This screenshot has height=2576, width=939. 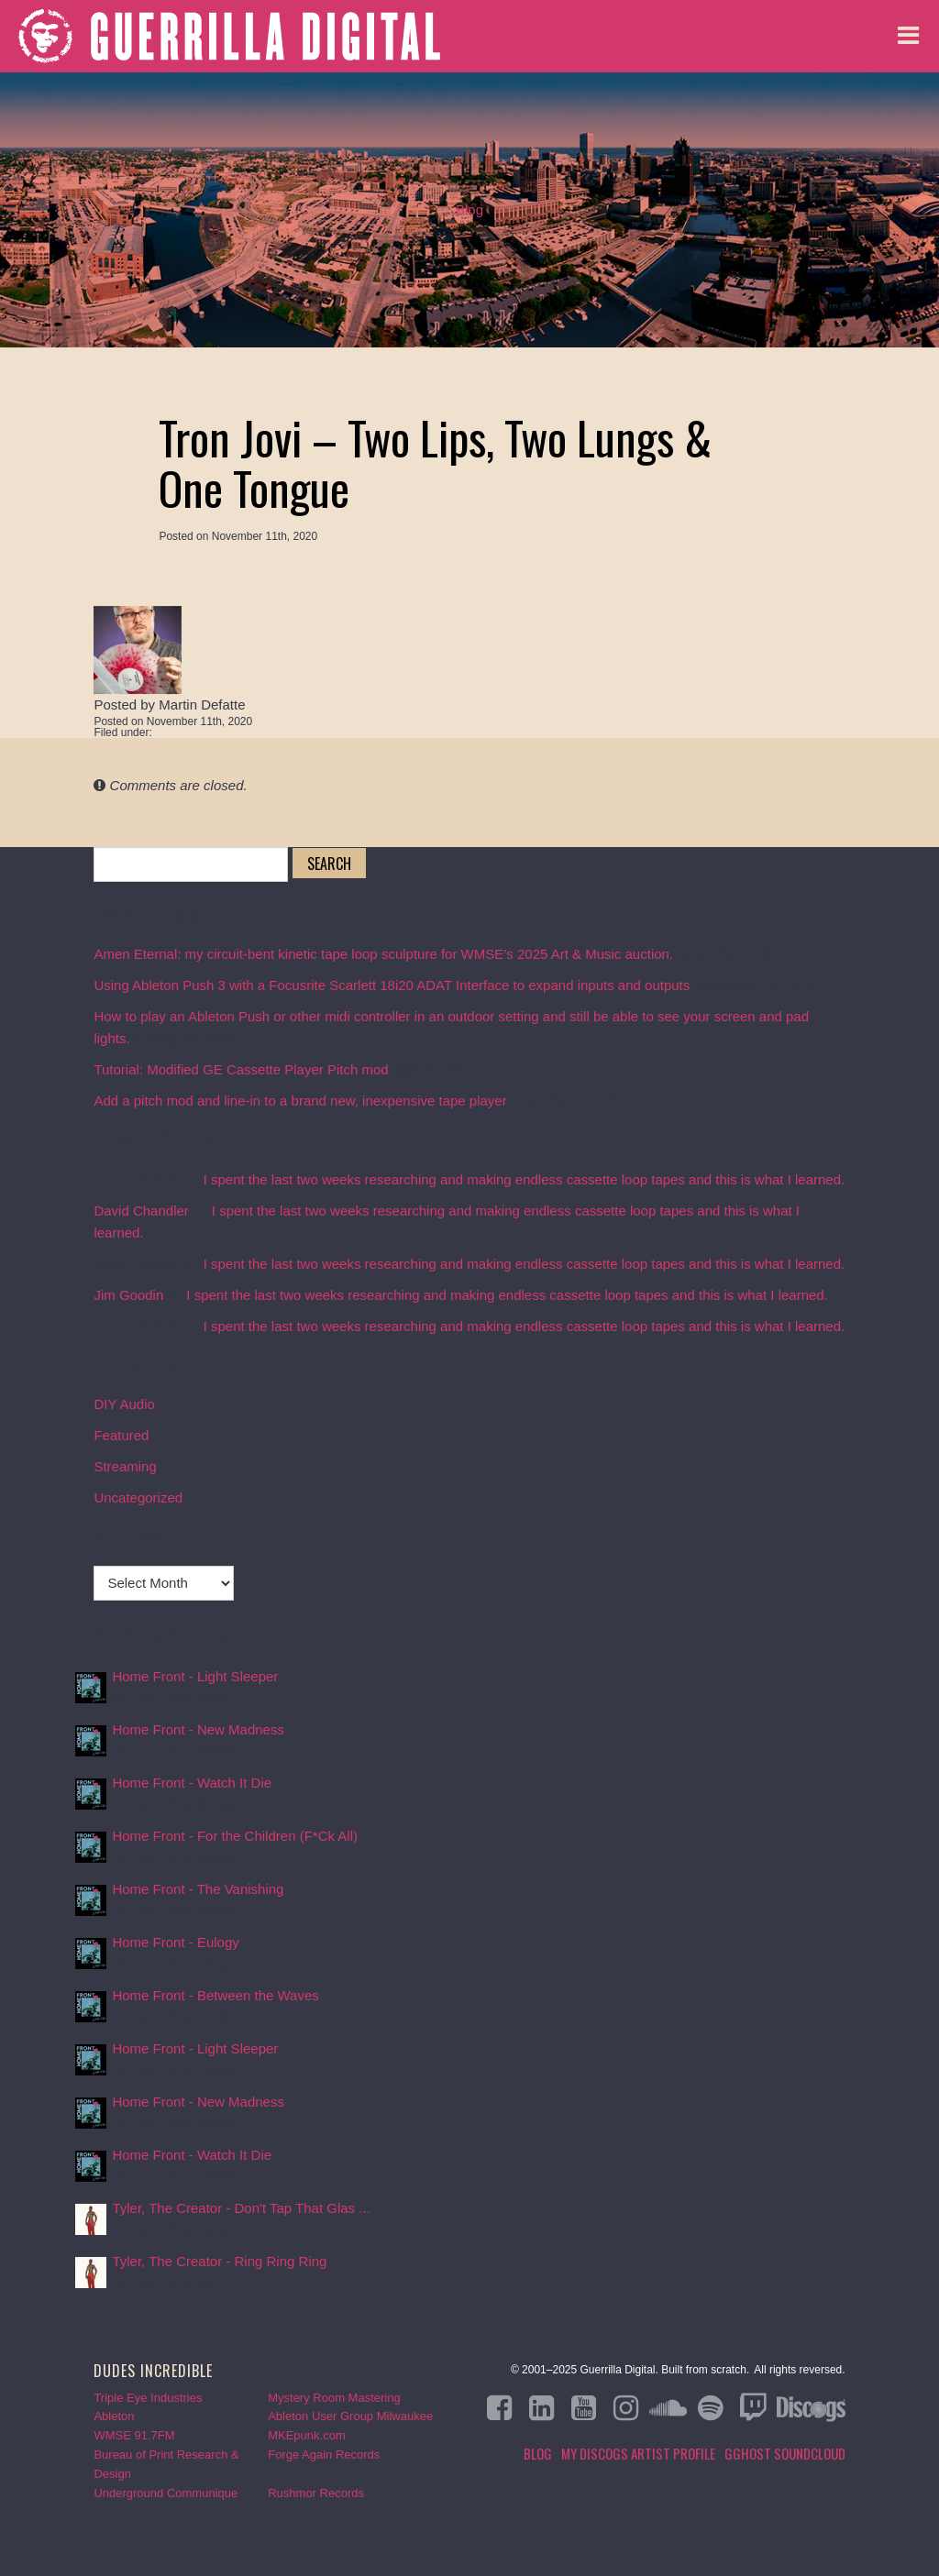 I want to click on Underground Communique, so click(x=166, y=2493).